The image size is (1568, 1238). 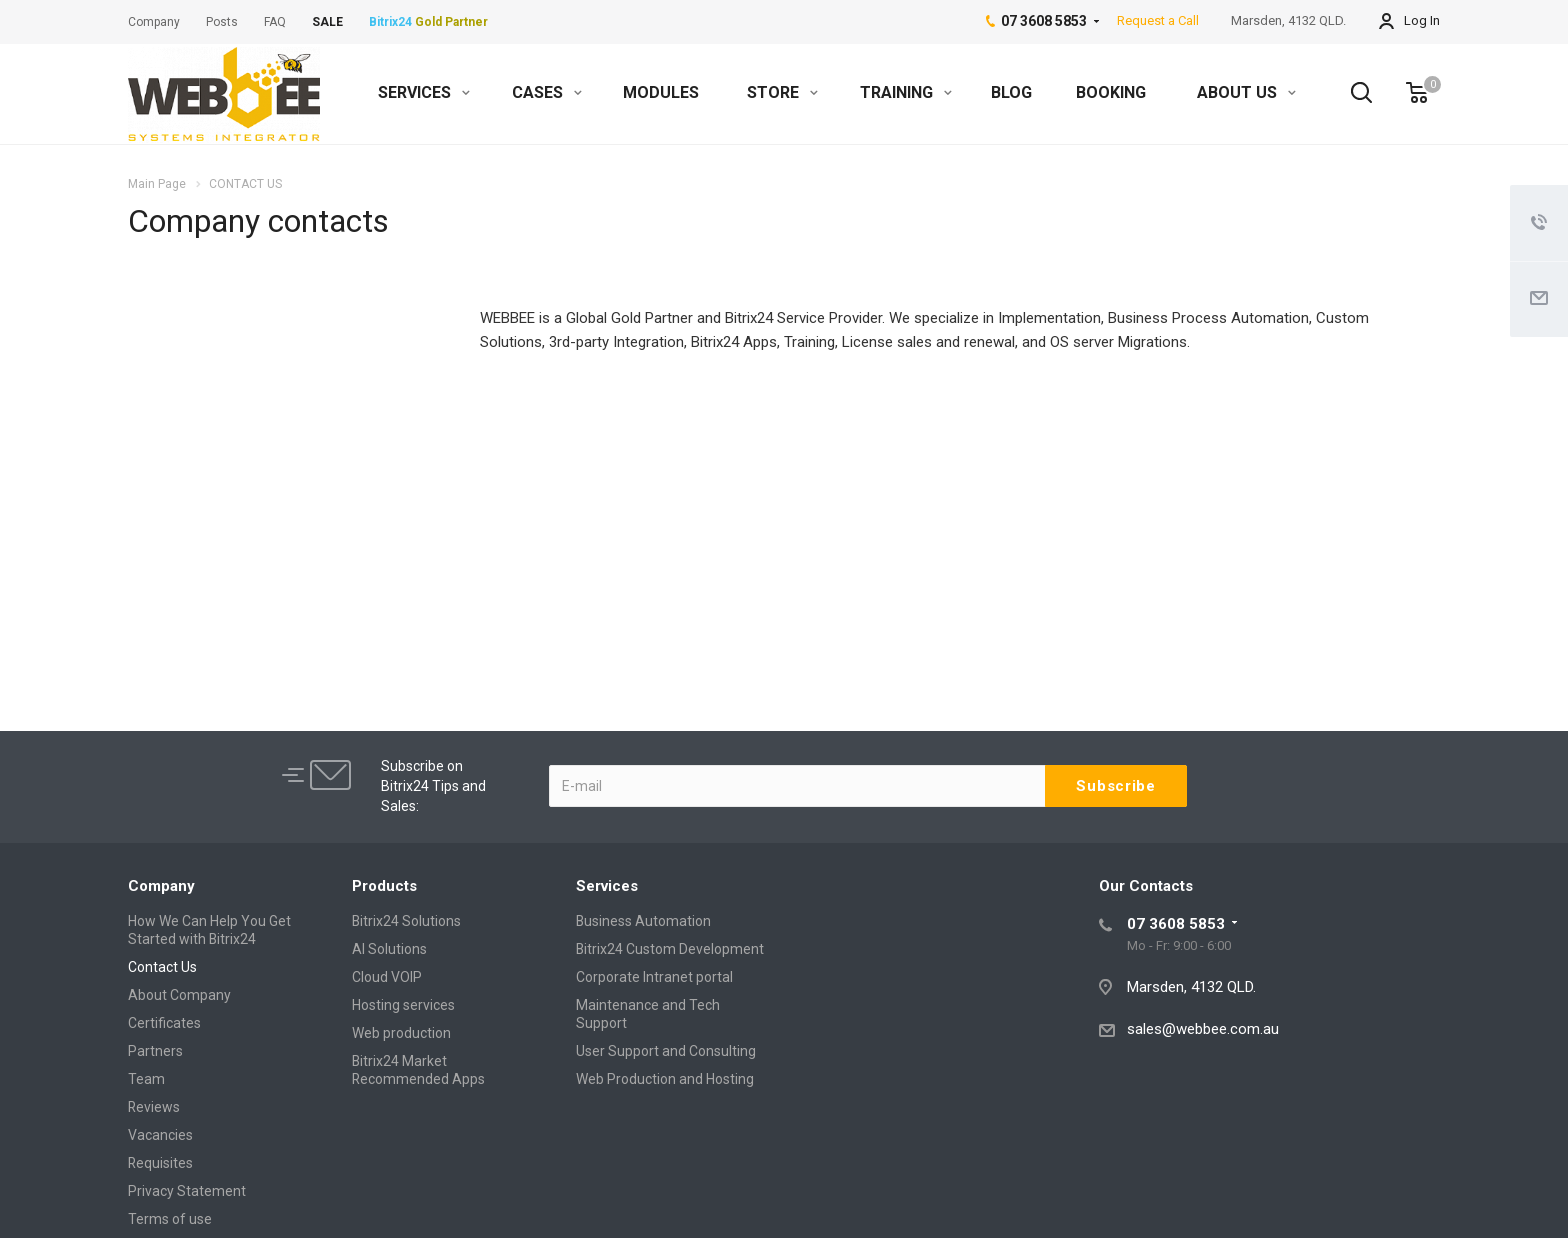 I want to click on Hosting services, so click(x=403, y=1005).